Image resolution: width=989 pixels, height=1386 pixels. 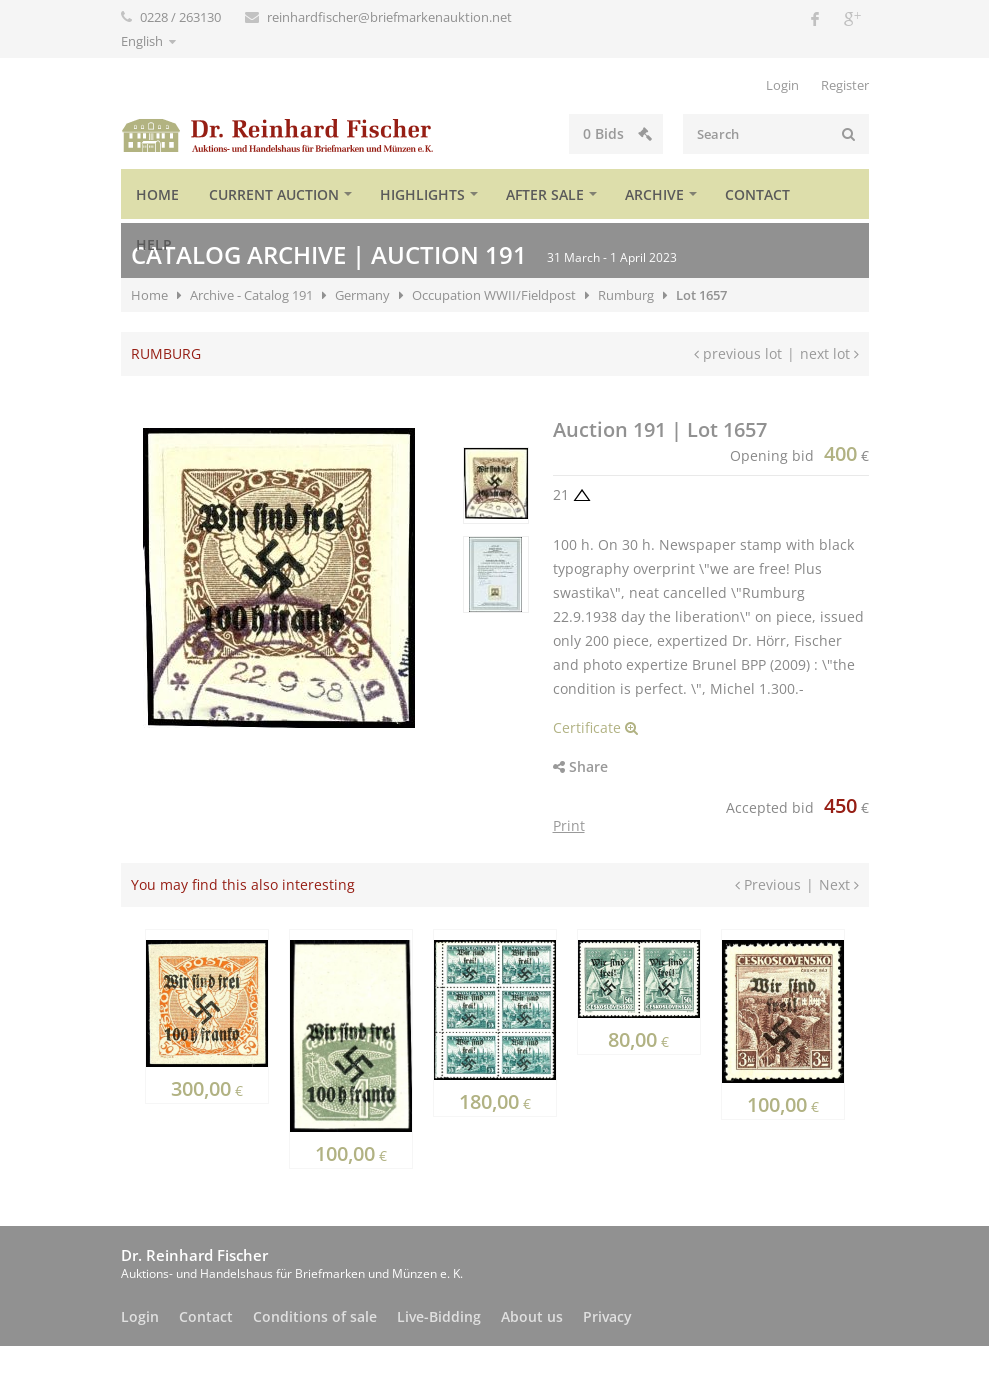 What do you see at coordinates (154, 244) in the screenshot?
I see `Help` at bounding box center [154, 244].